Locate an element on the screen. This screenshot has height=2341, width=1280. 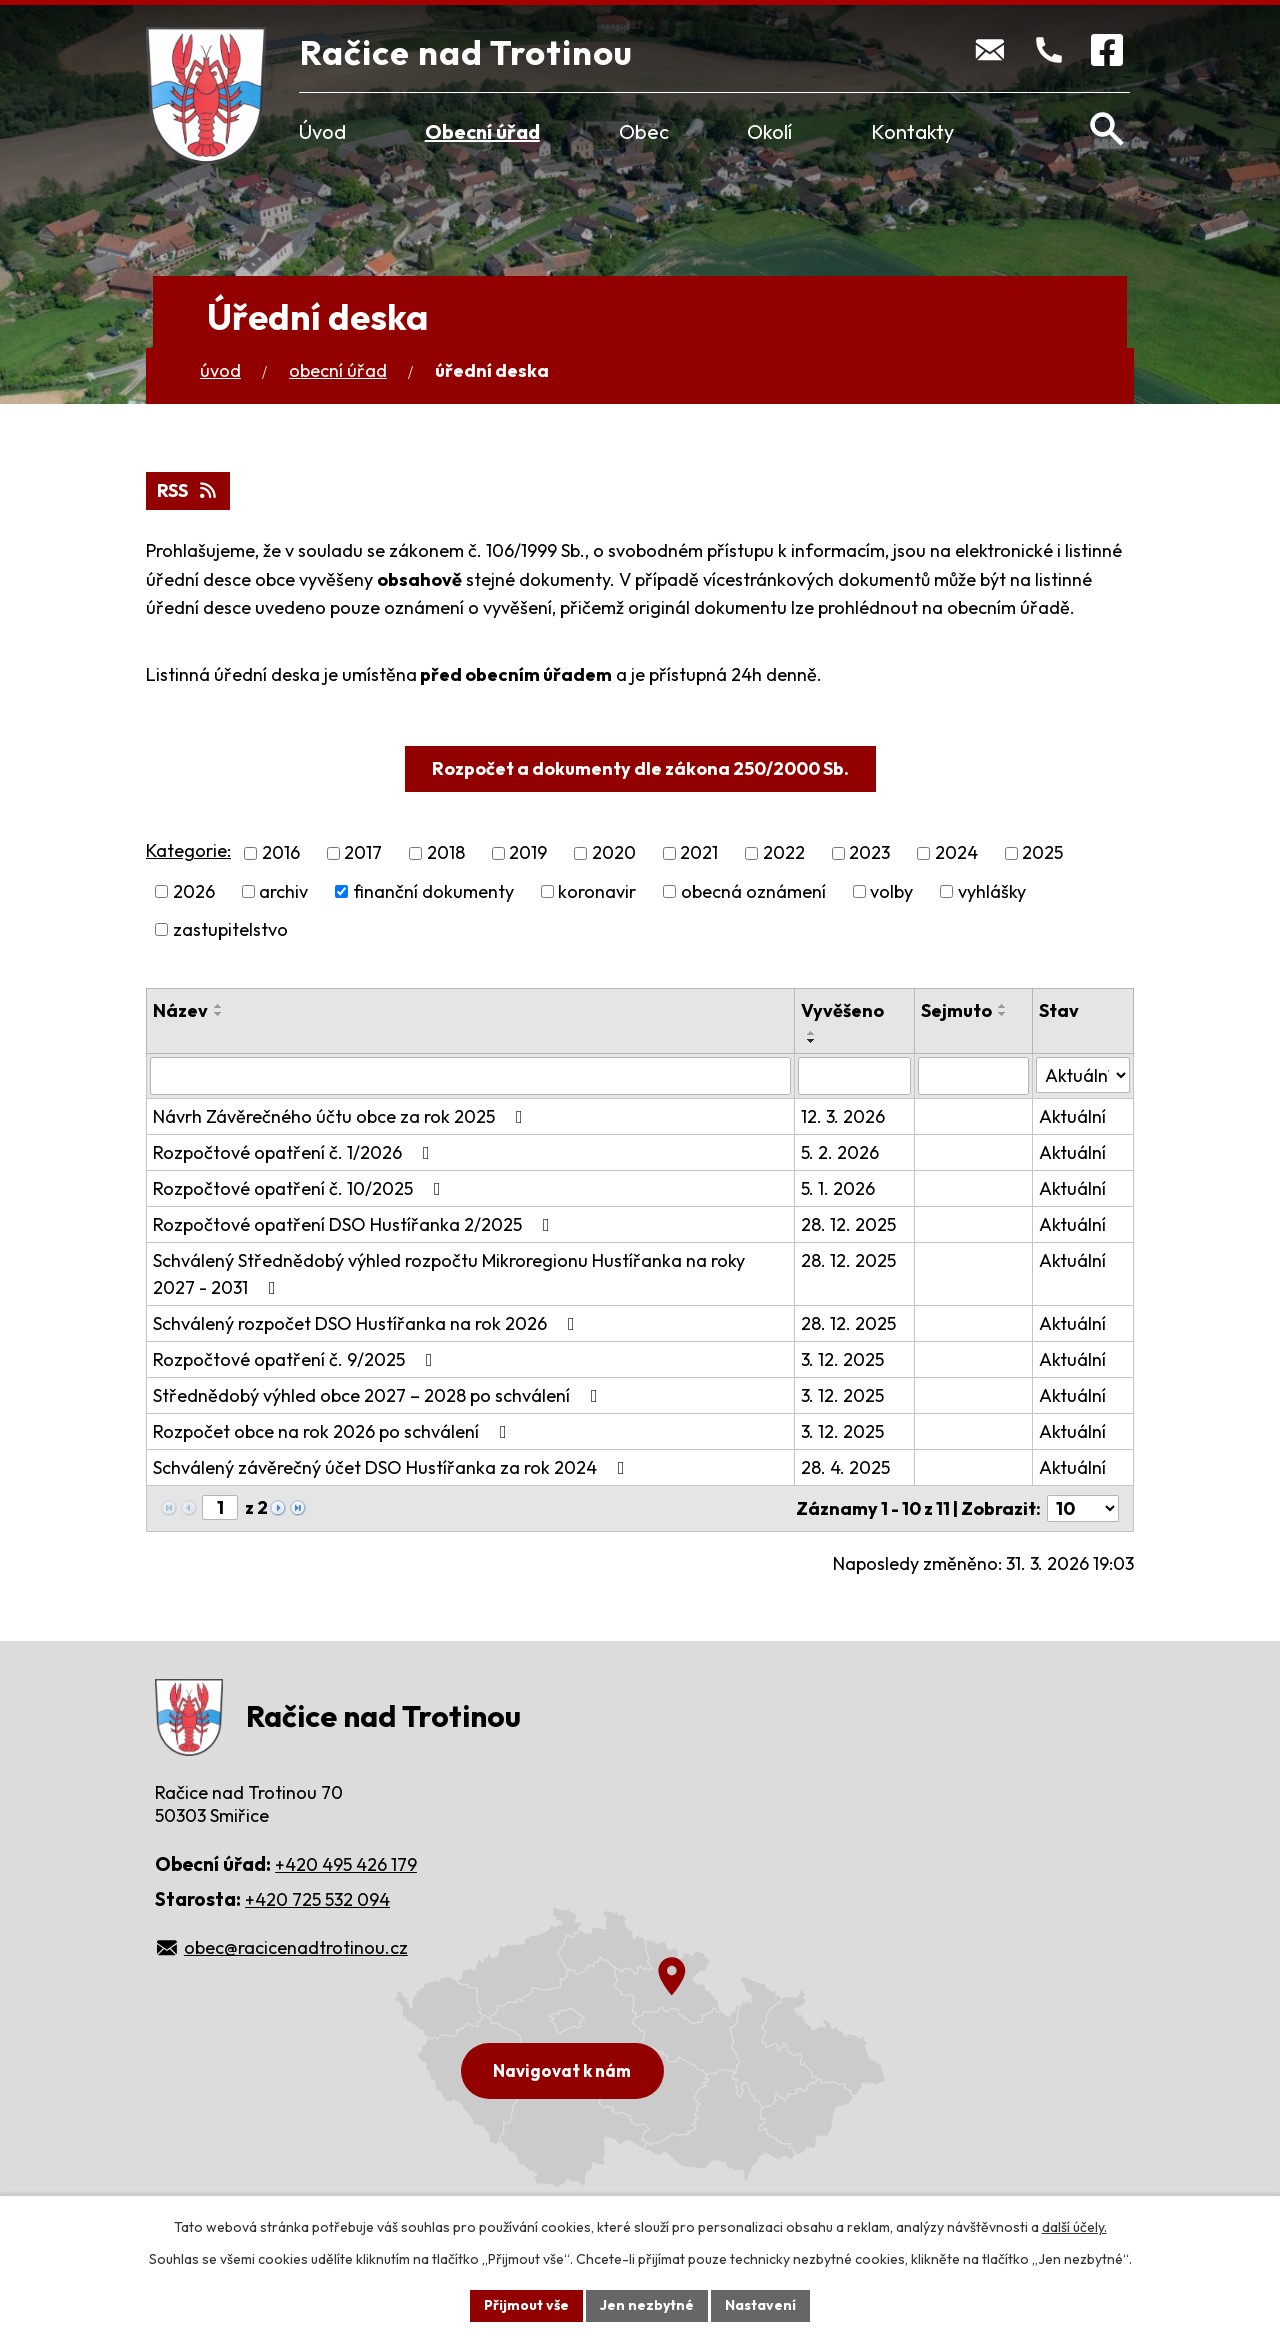
Rozpočtové opatření č. 10/2025 is located at coordinates (301, 1188).